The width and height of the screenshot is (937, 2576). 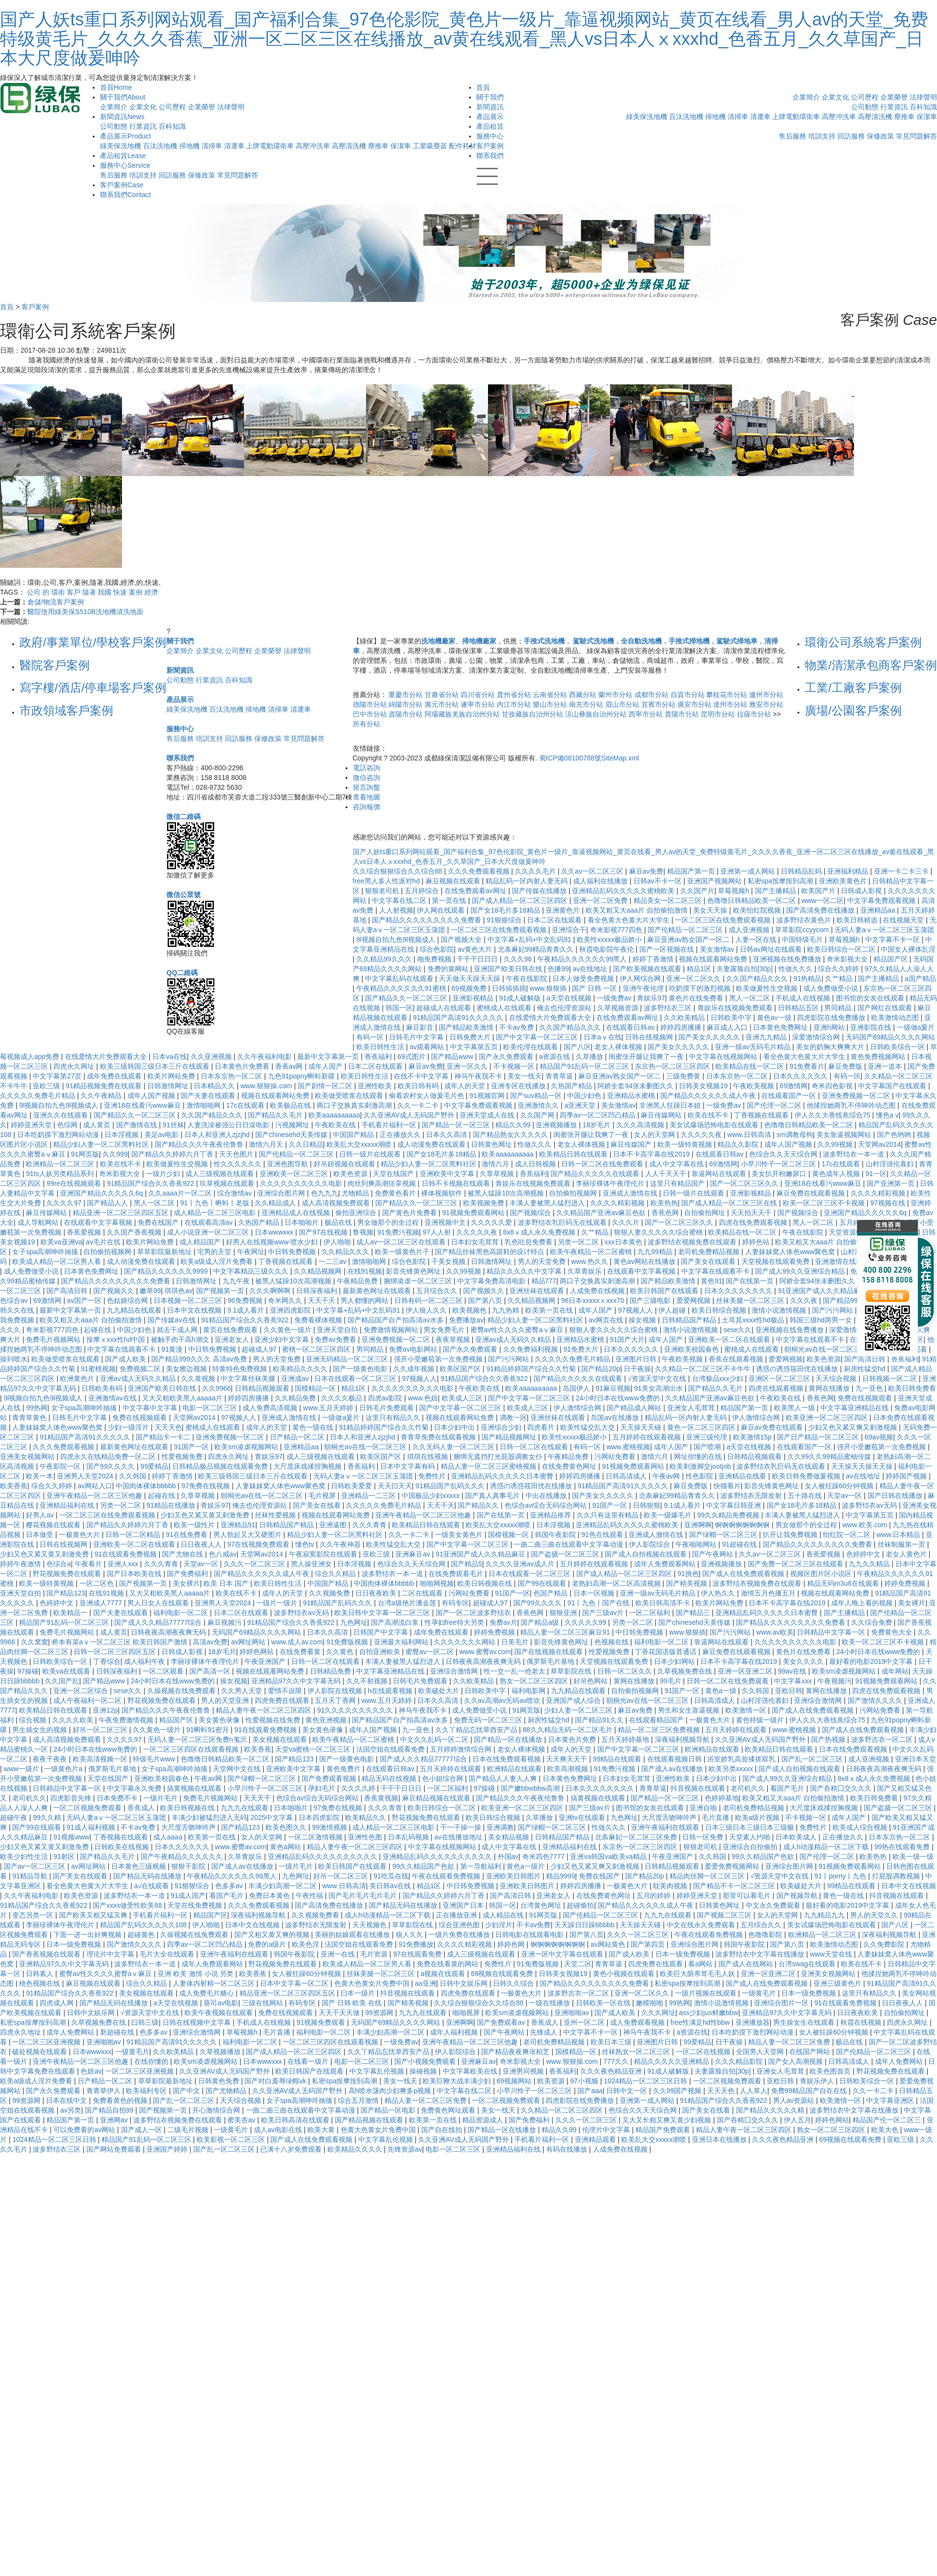 What do you see at coordinates (116, 87) in the screenshot?
I see `首頁` at bounding box center [116, 87].